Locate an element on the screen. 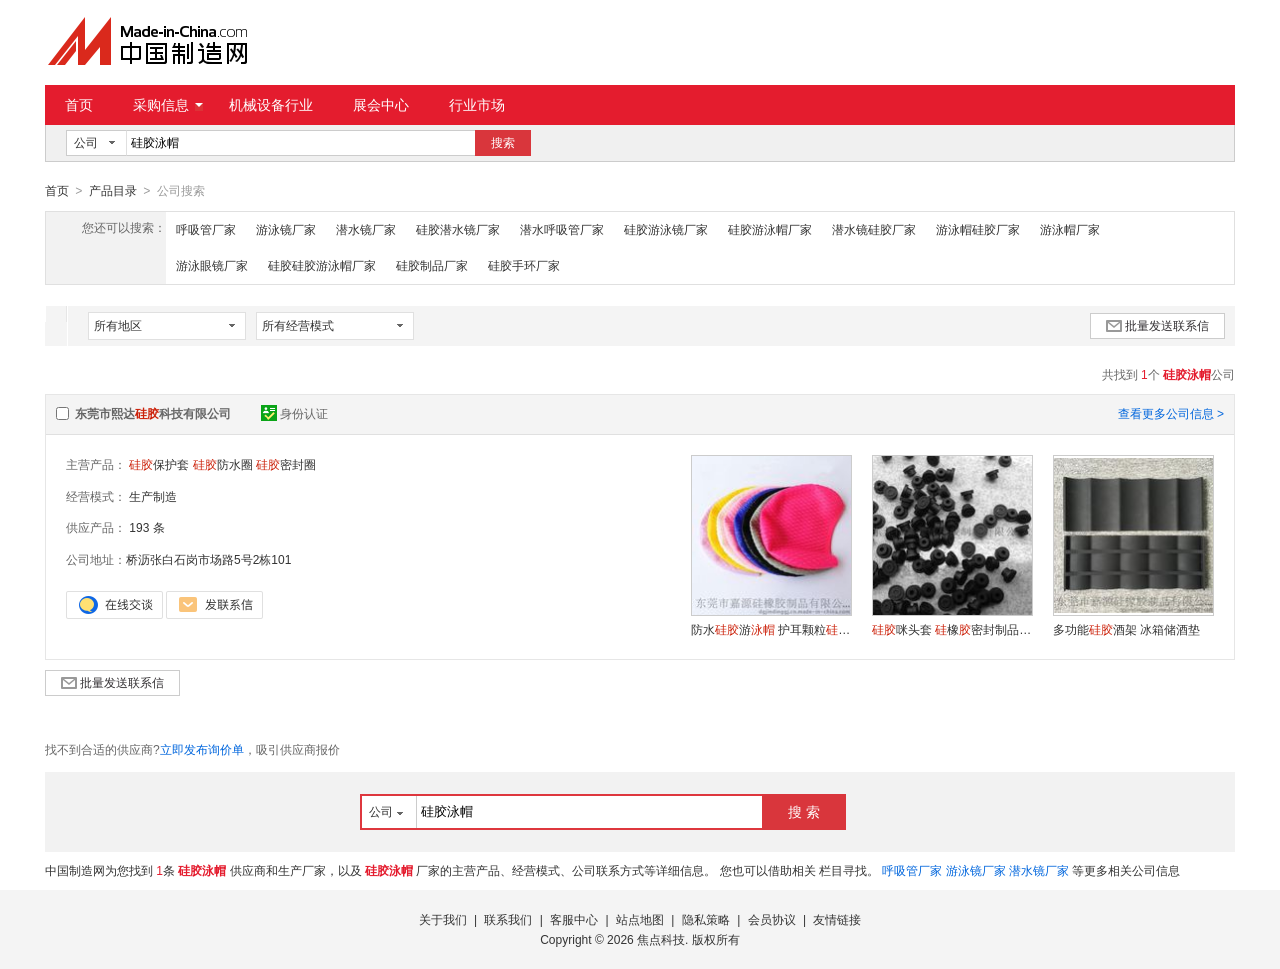 This screenshot has width=1280, height=969. 游泳镜厂家 is located at coordinates (286, 229).